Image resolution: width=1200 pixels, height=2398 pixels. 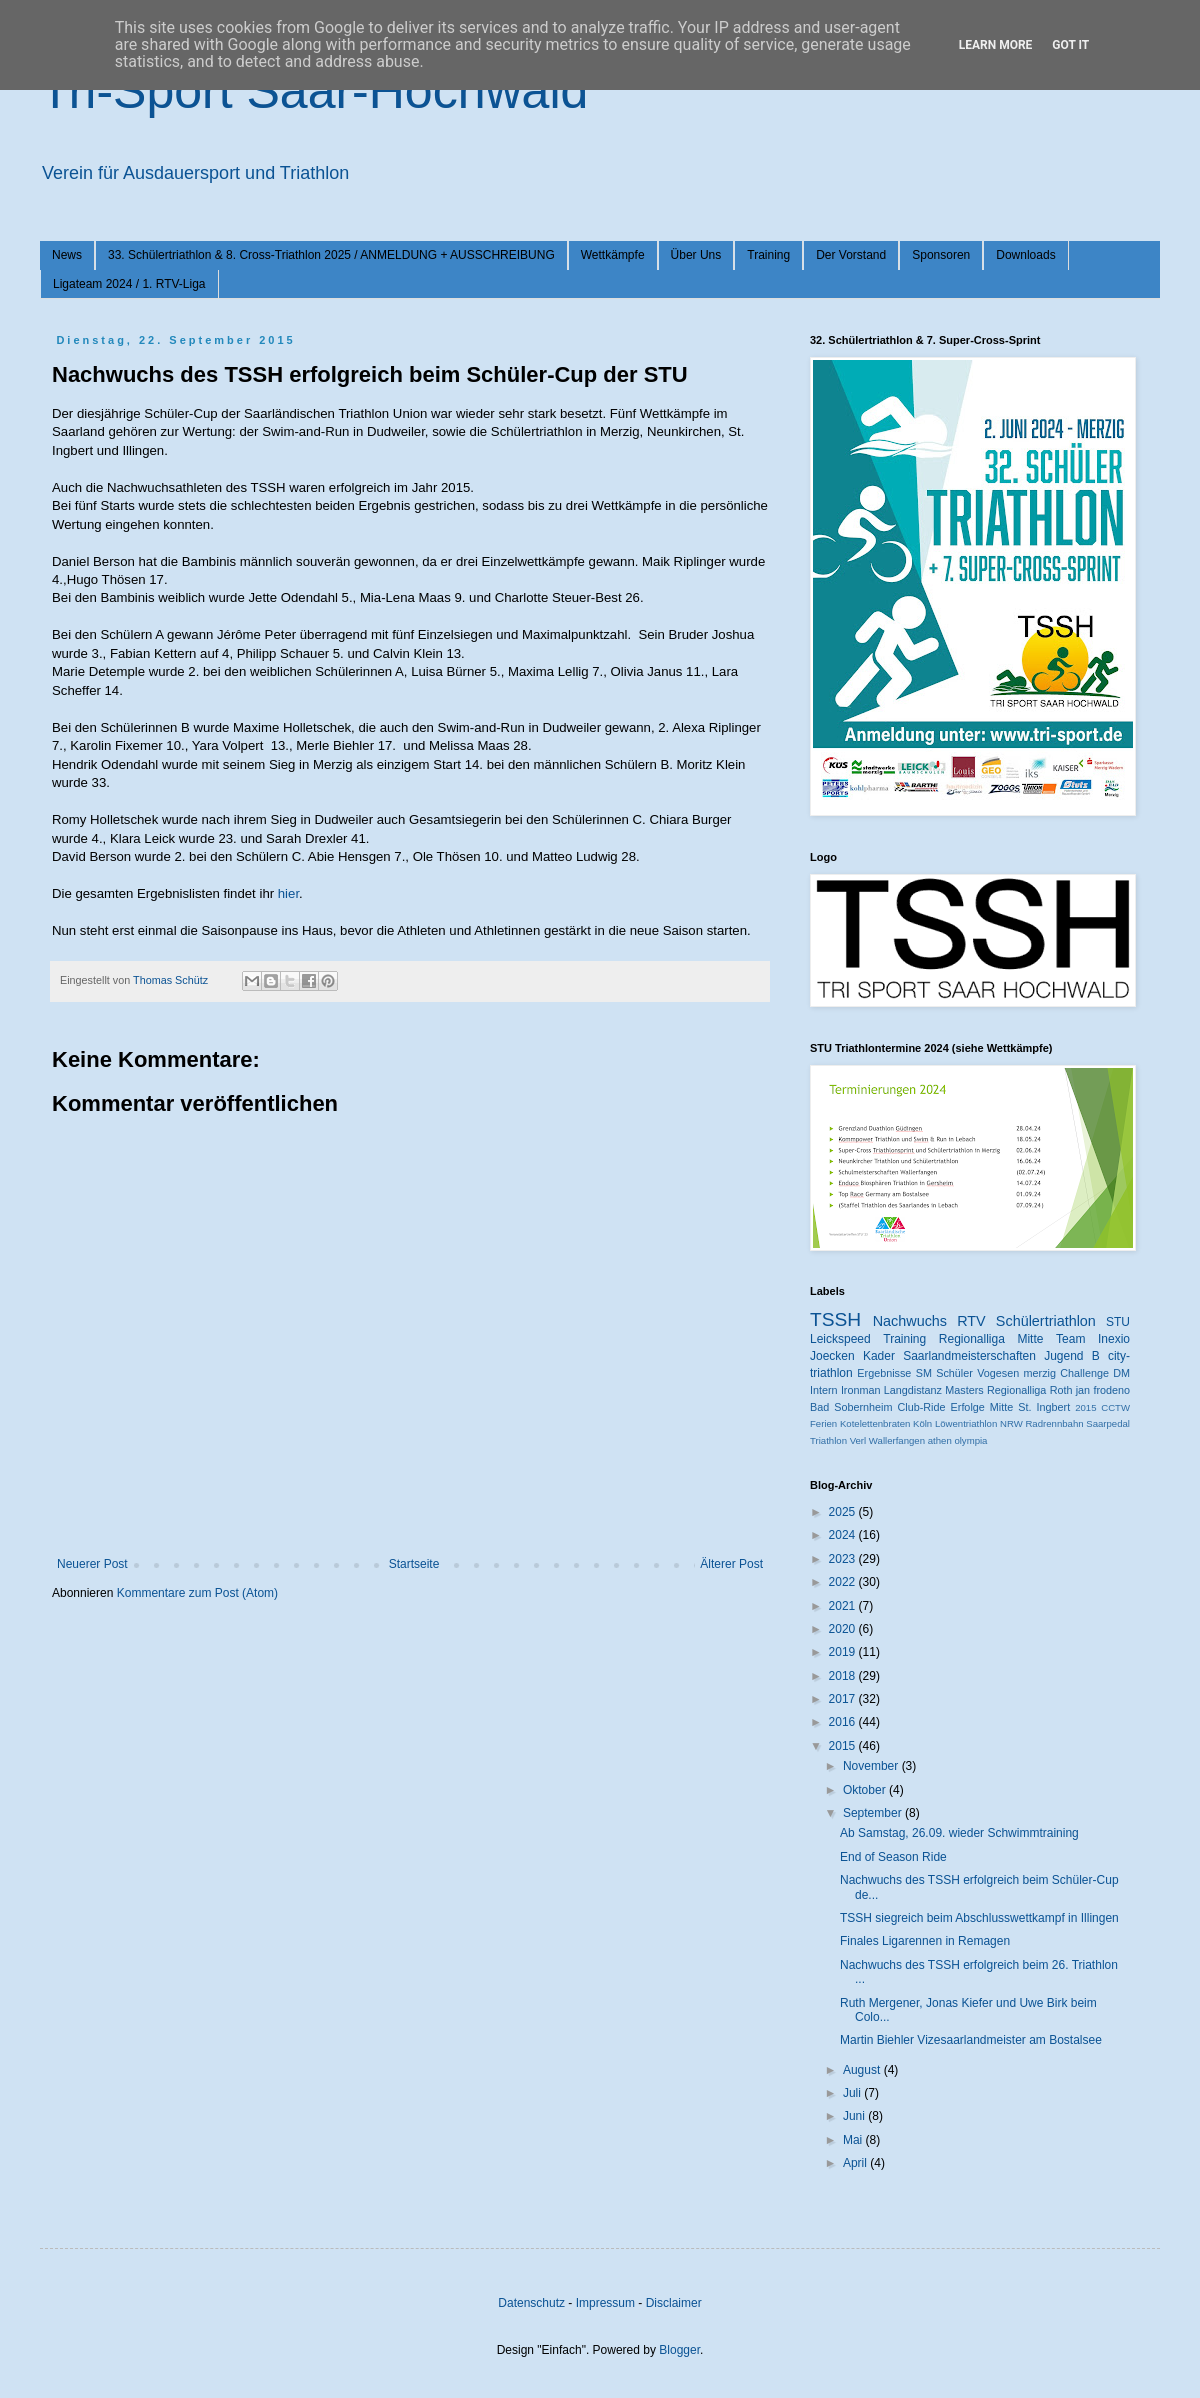 What do you see at coordinates (331, 255) in the screenshot?
I see `33. Schülertriathlon & 8. Cross-Triathlon 2025 / ANMELDUNG + AUSSCHREIBUNG` at bounding box center [331, 255].